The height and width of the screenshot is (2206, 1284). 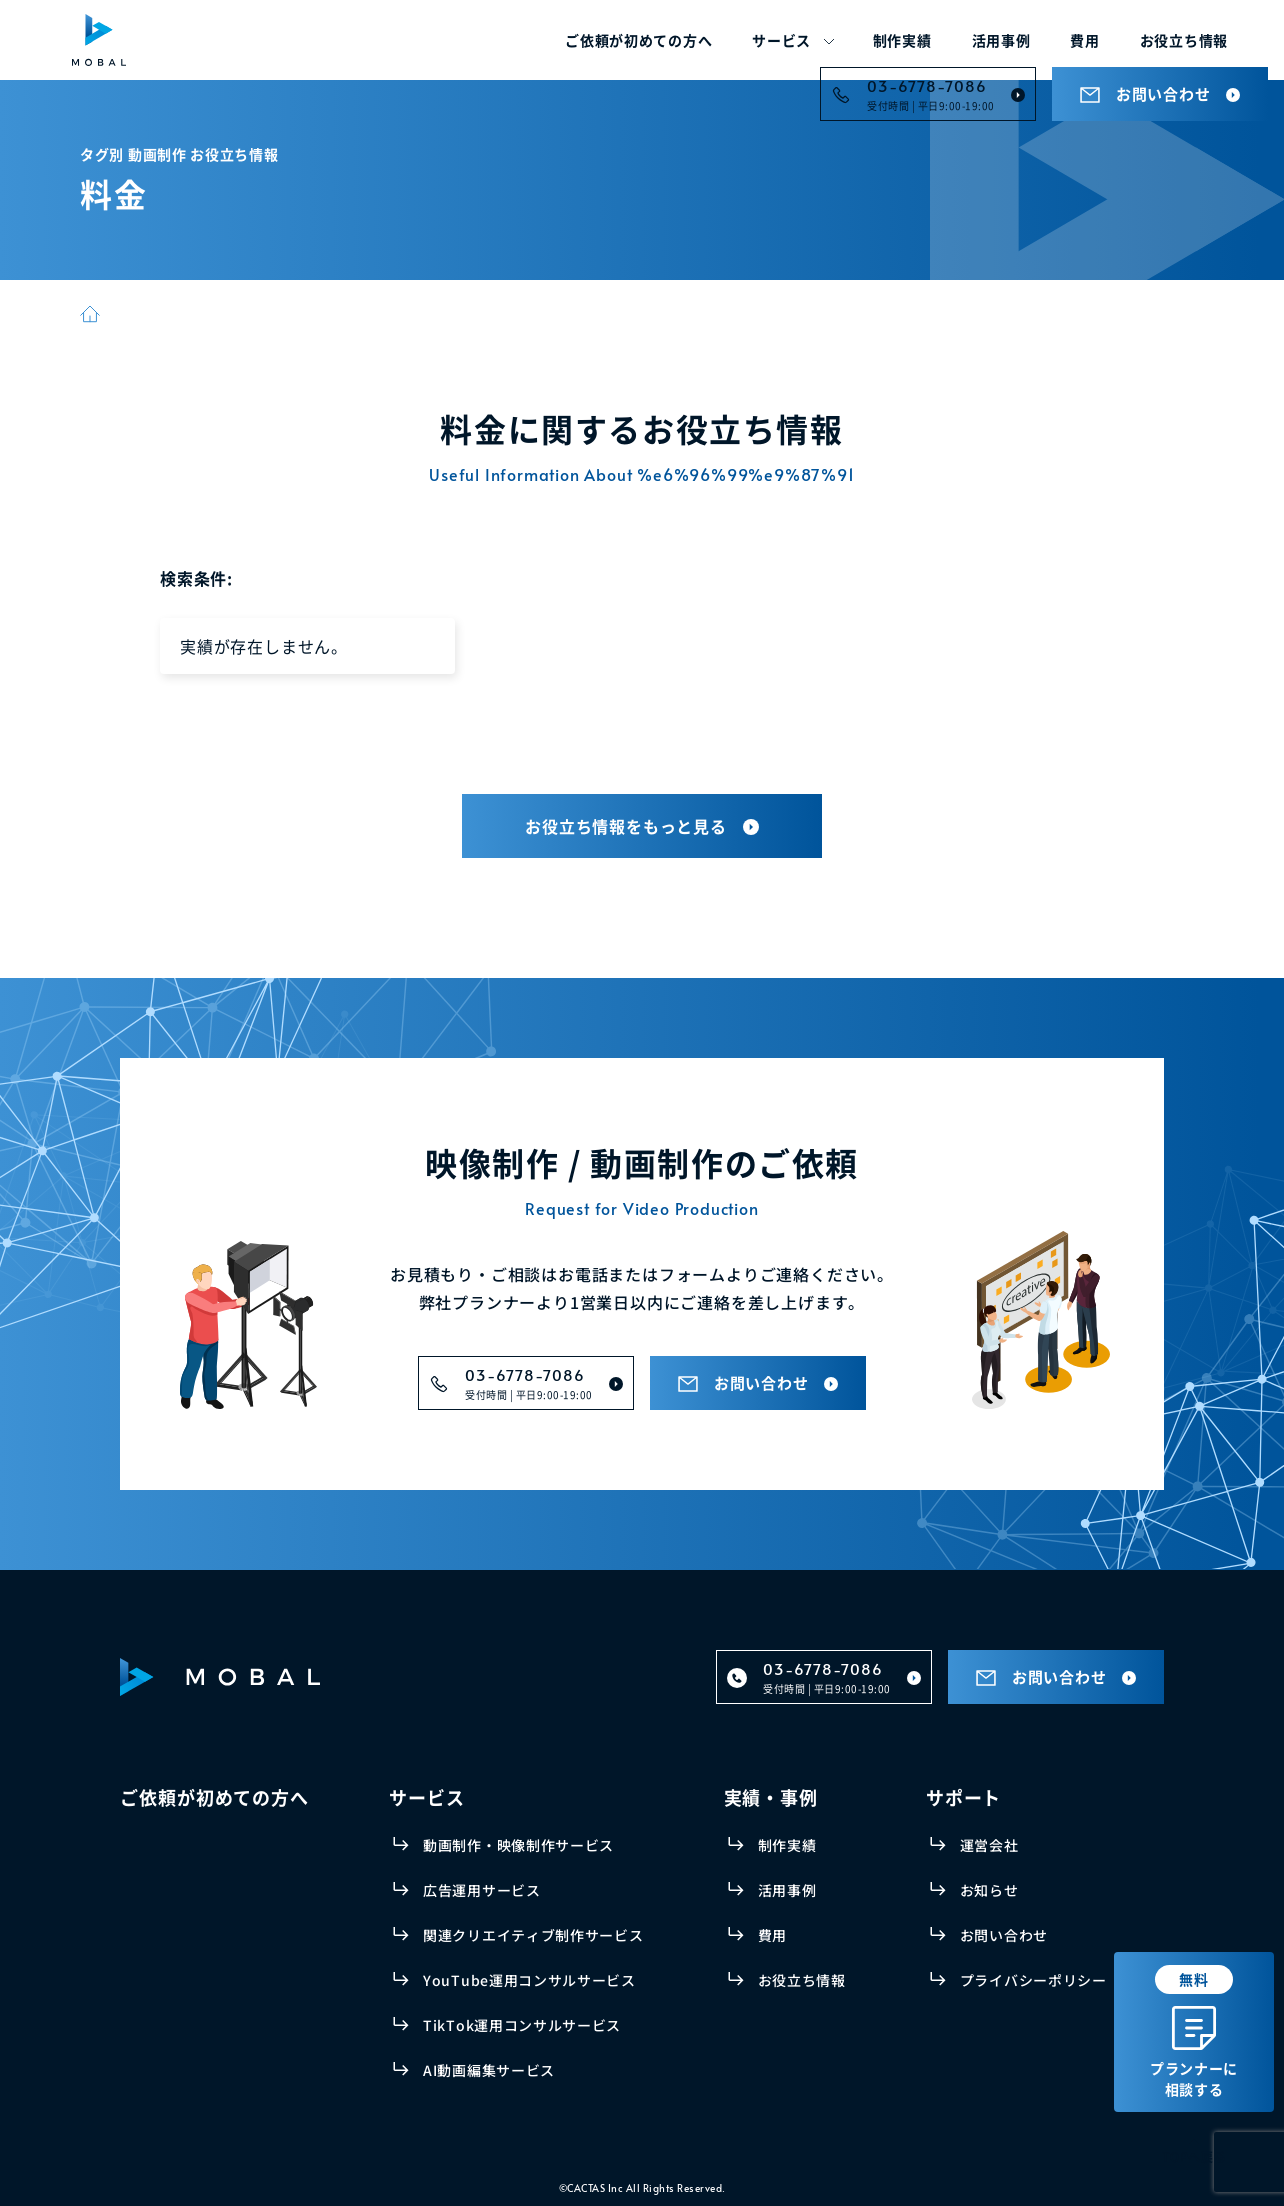 I want to click on 費用, so click(x=1084, y=40).